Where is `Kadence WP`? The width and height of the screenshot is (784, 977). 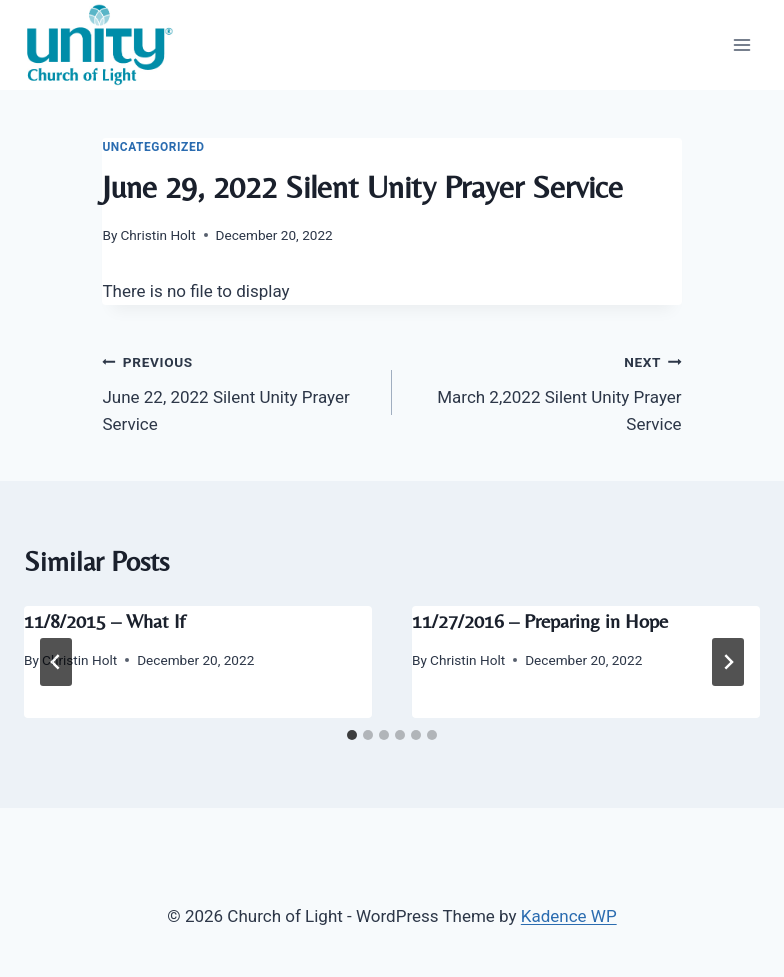 Kadence WP is located at coordinates (569, 916).